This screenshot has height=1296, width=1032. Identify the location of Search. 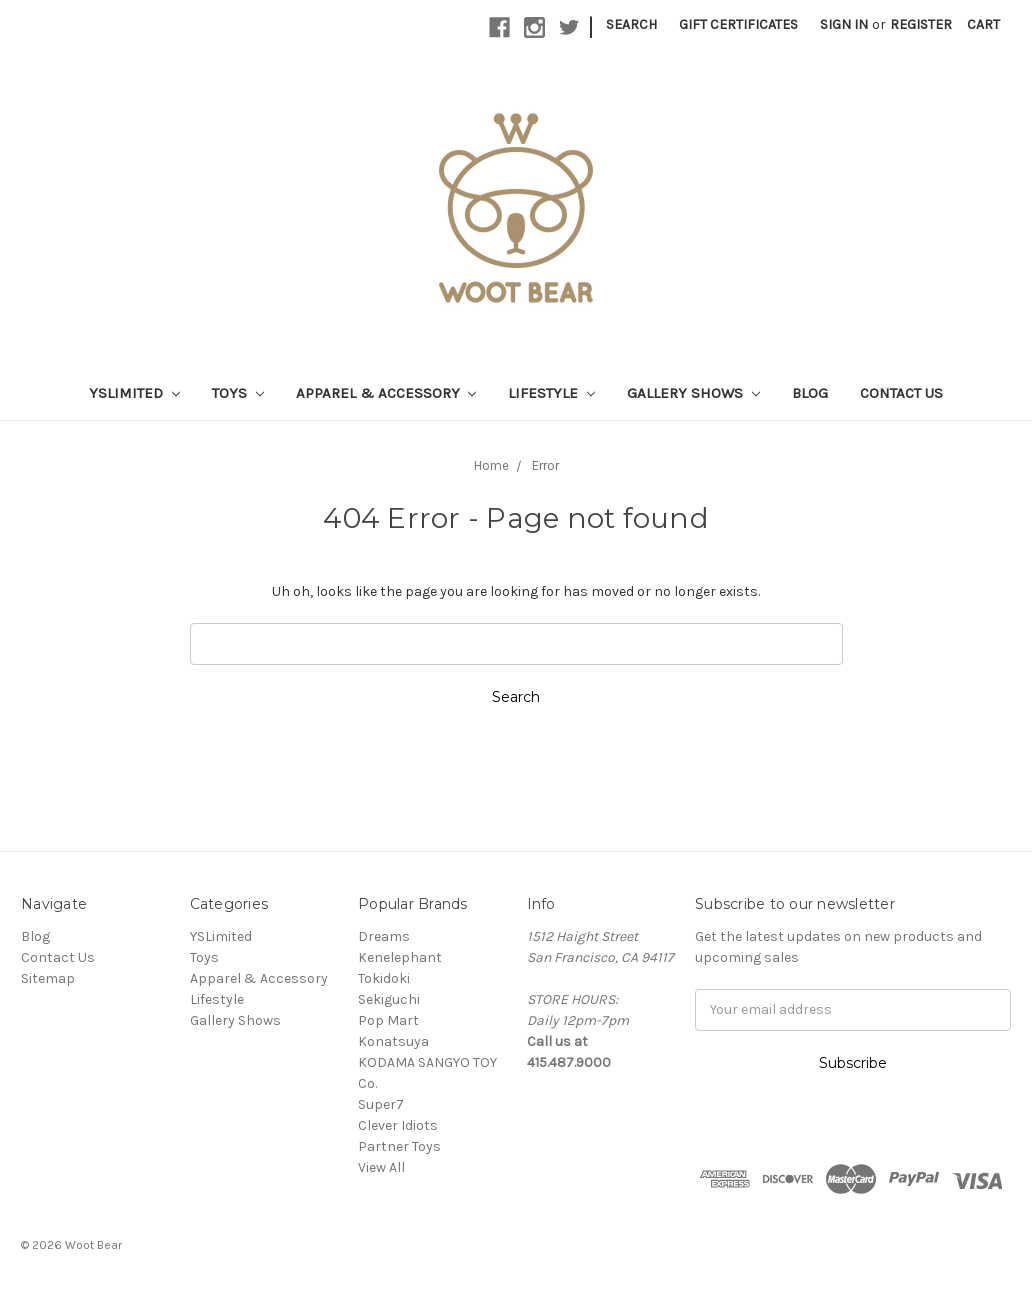
(631, 24).